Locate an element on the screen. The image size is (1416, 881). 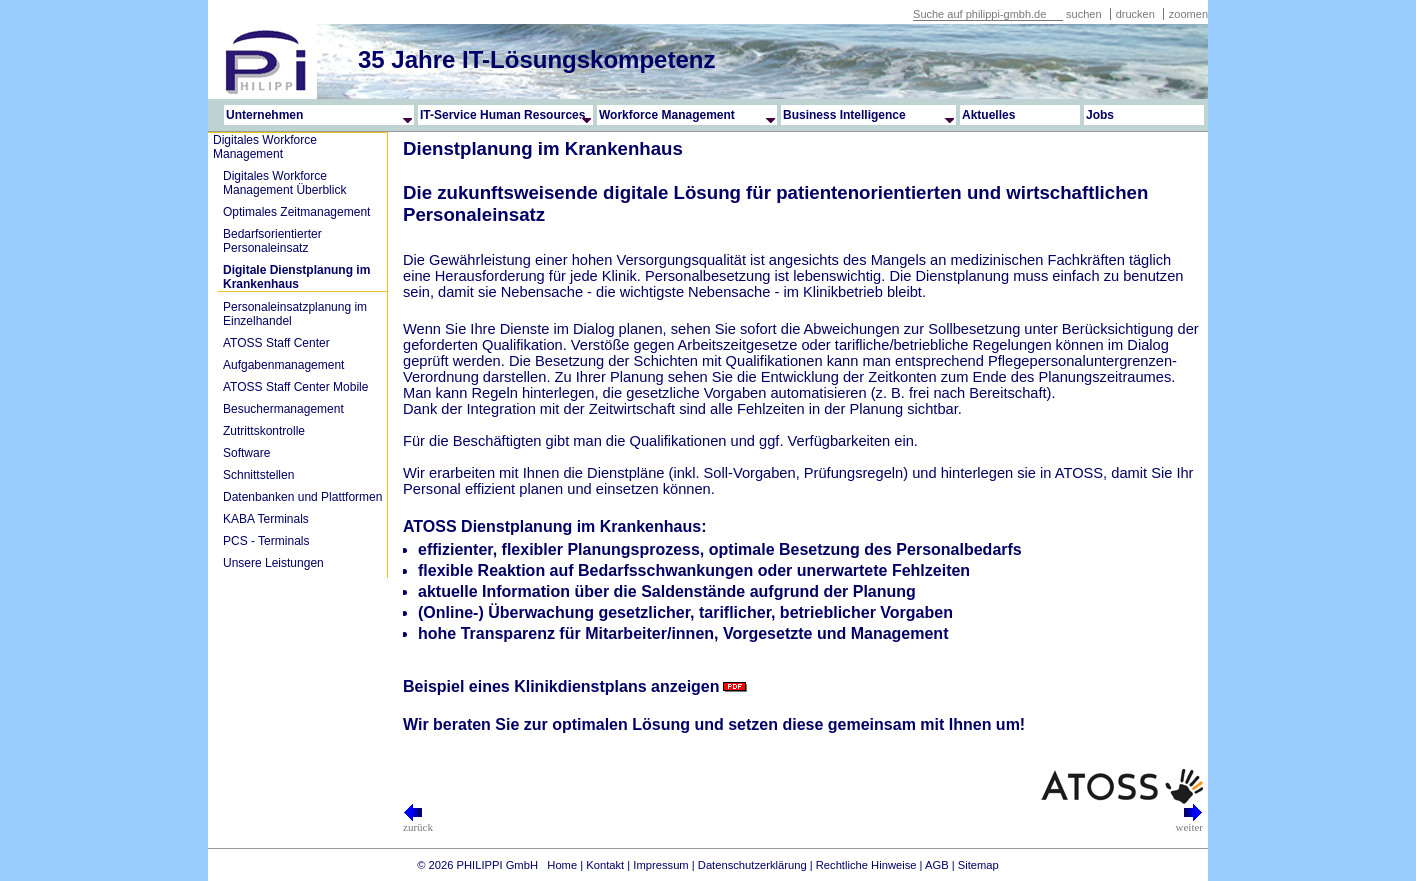
ATOSS Staff Center Mobile is located at coordinates (295, 387).